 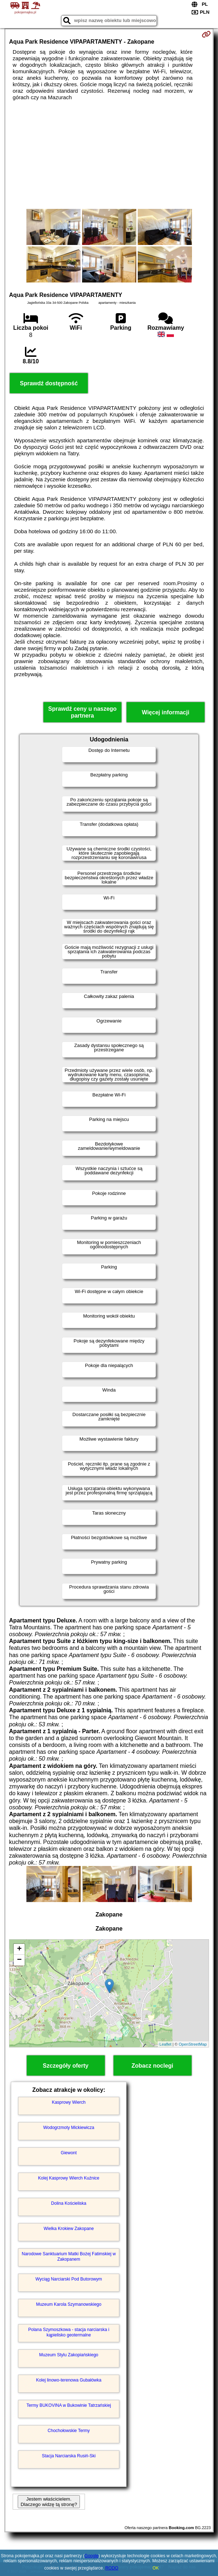 What do you see at coordinates (68, 2203) in the screenshot?
I see `Dolina Kościeliska` at bounding box center [68, 2203].